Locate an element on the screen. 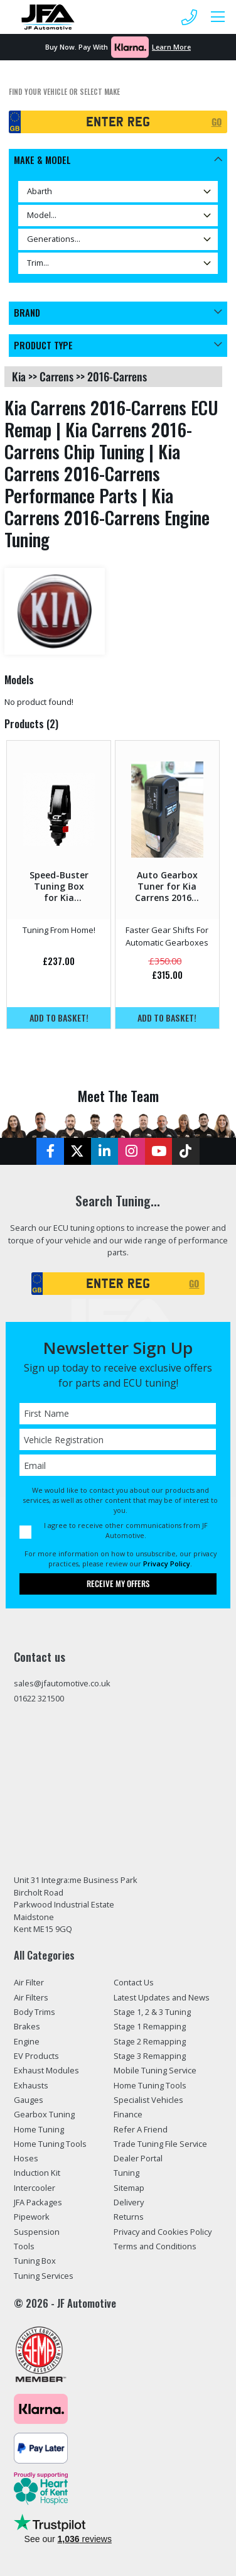  Terms and Conditions is located at coordinates (155, 2246).